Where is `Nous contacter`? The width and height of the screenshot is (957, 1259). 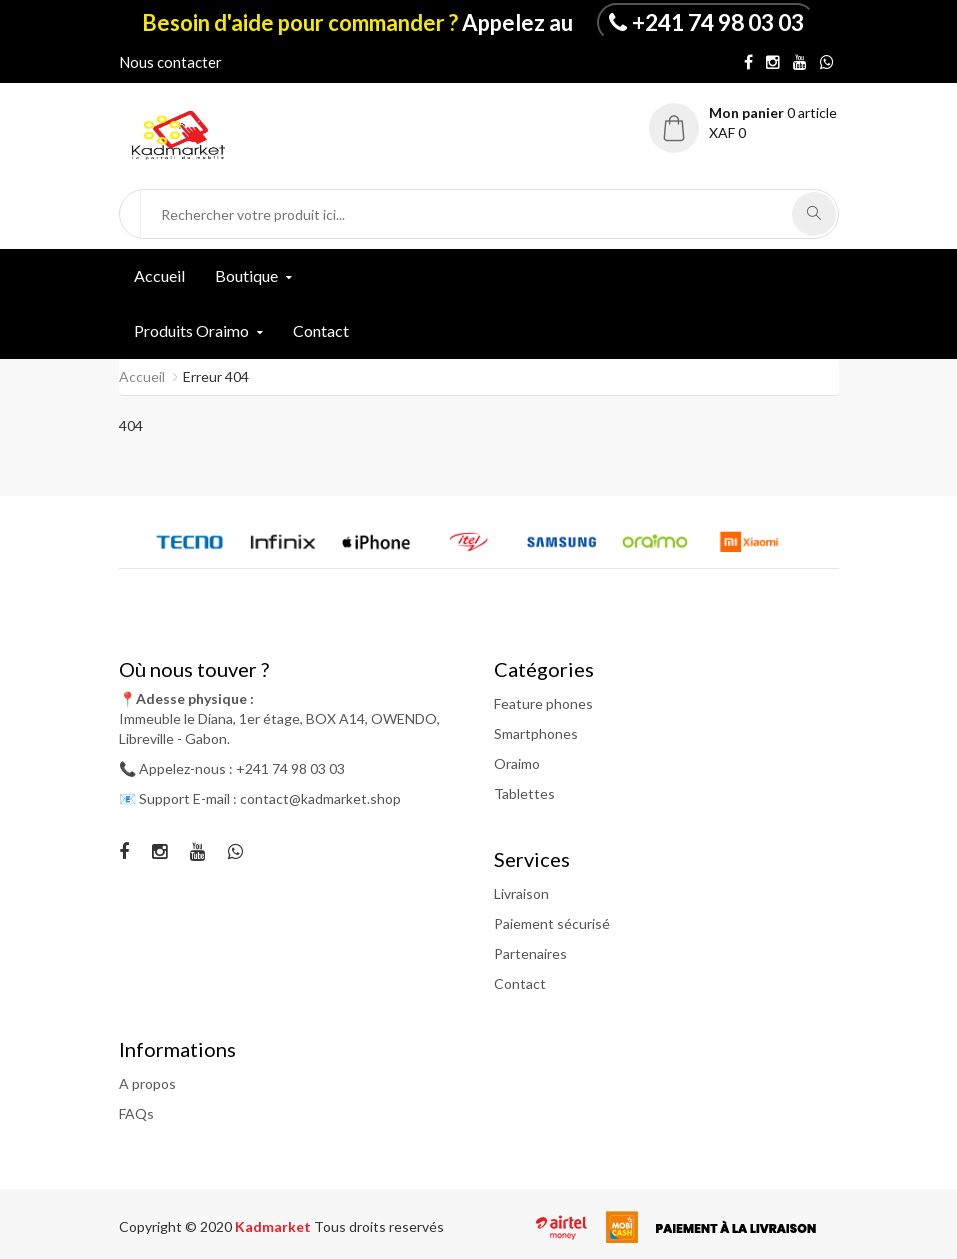 Nous contacter is located at coordinates (170, 62).